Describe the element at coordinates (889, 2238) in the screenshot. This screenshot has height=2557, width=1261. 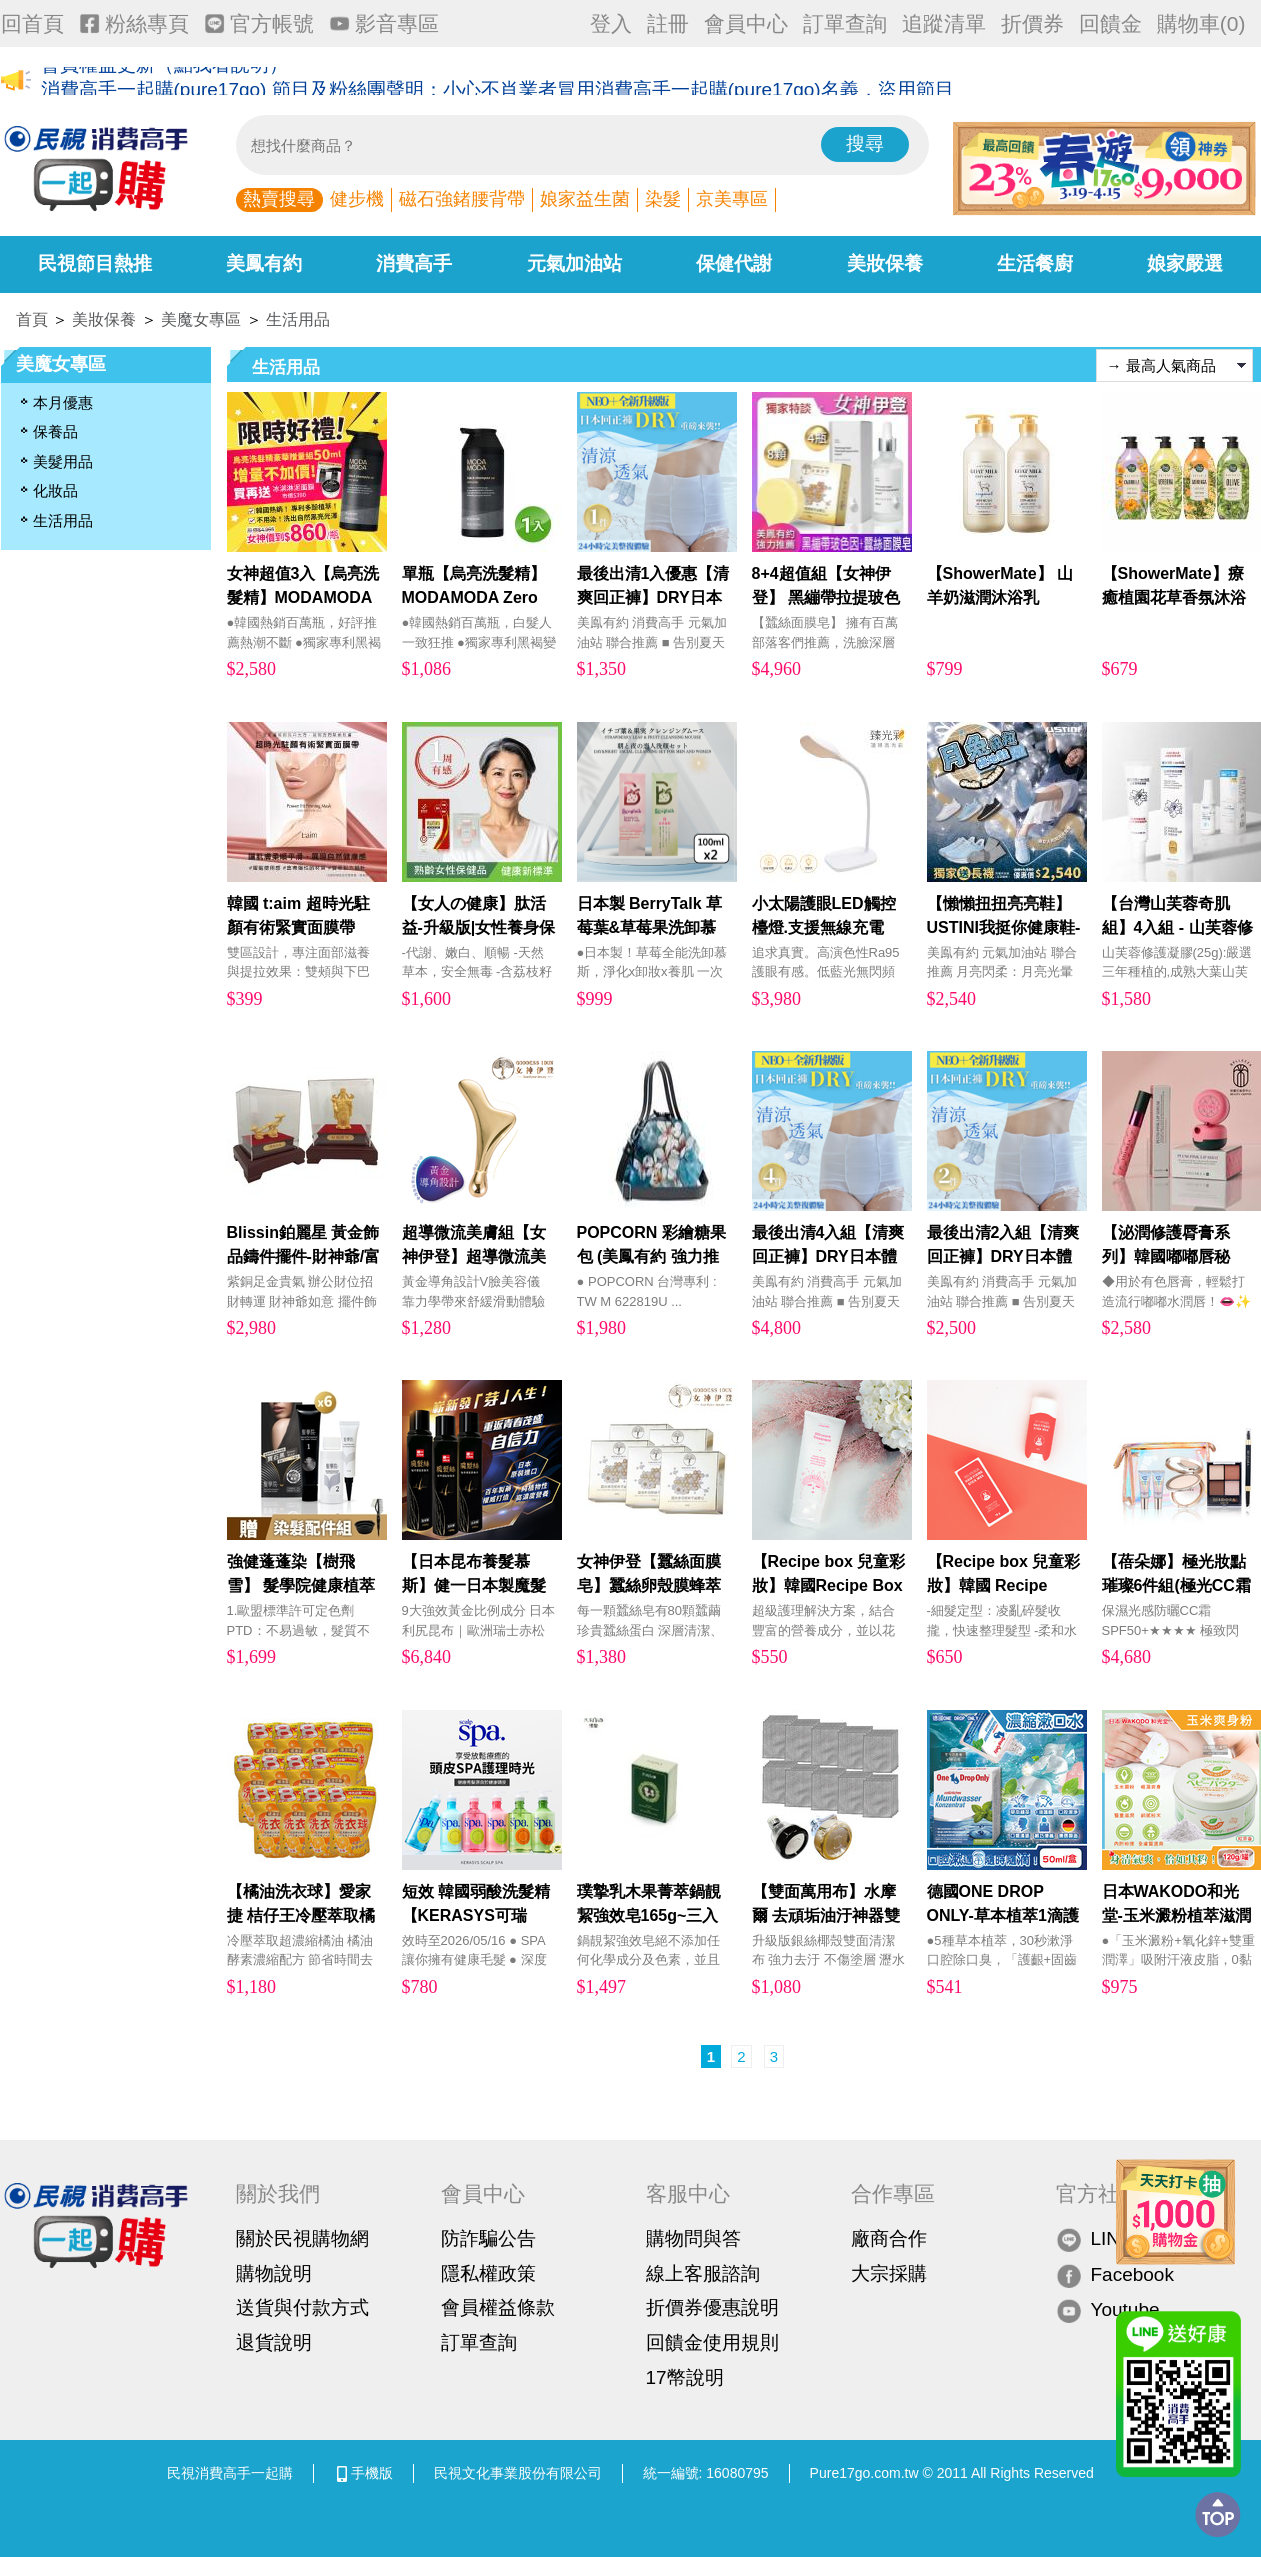
I see `廠商合作` at that location.